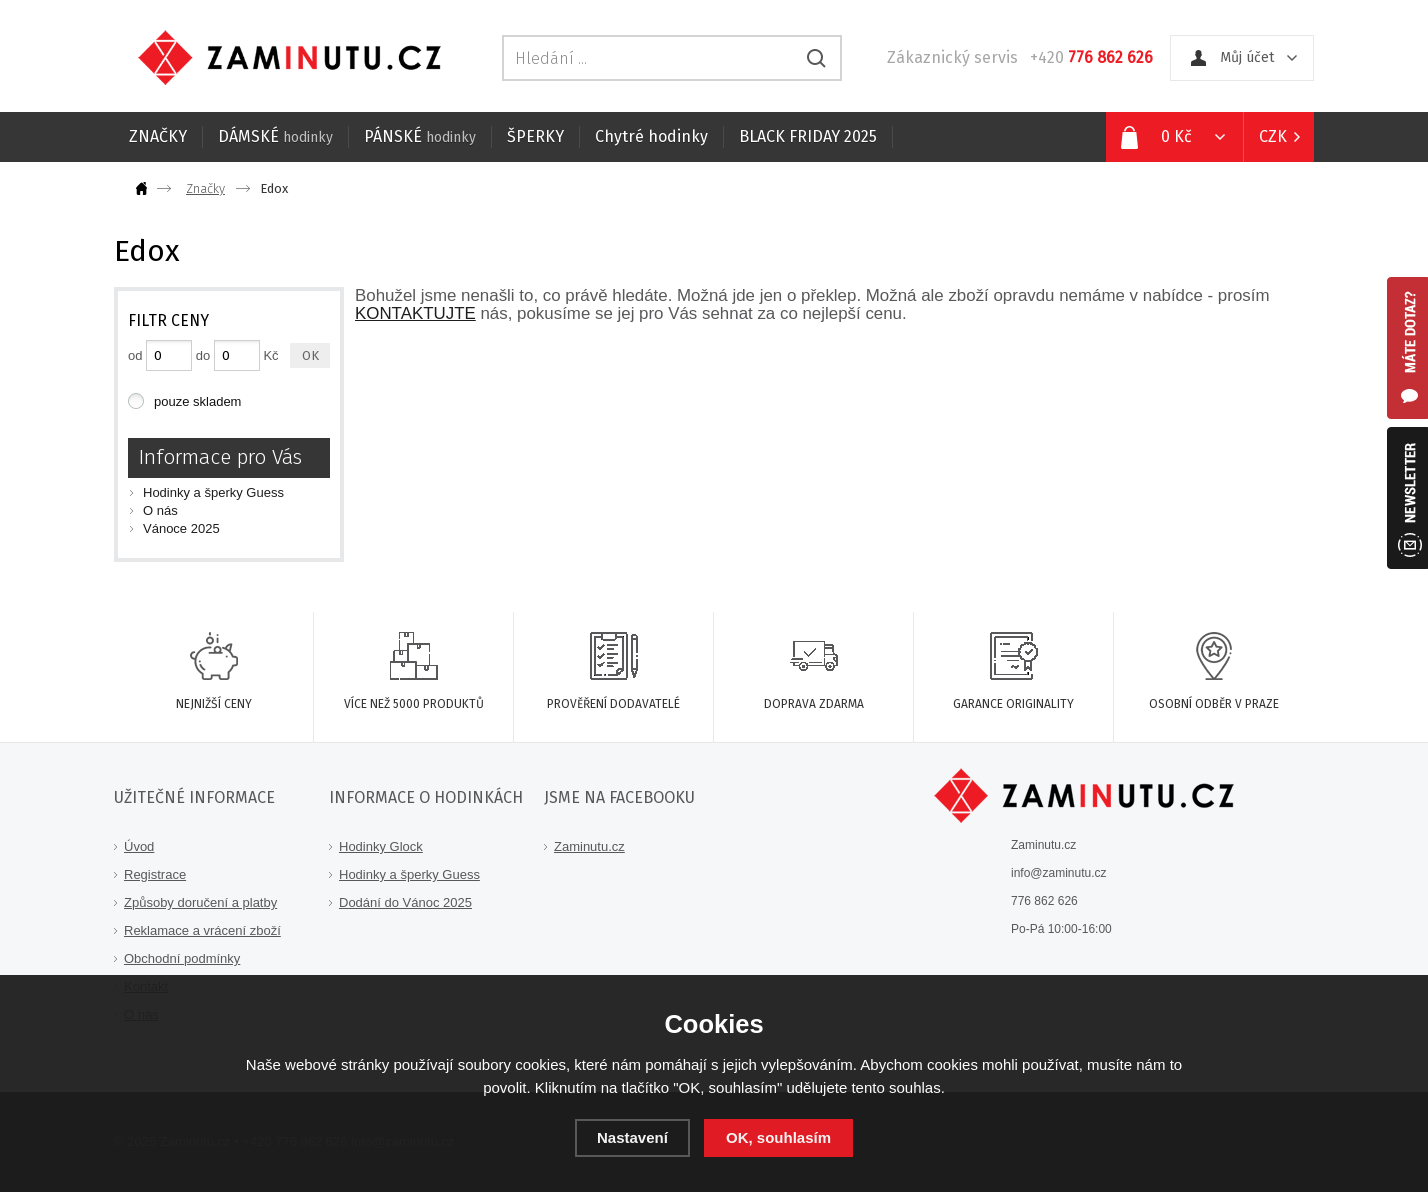  What do you see at coordinates (213, 492) in the screenshot?
I see `Hodinky a šperky Guess` at bounding box center [213, 492].